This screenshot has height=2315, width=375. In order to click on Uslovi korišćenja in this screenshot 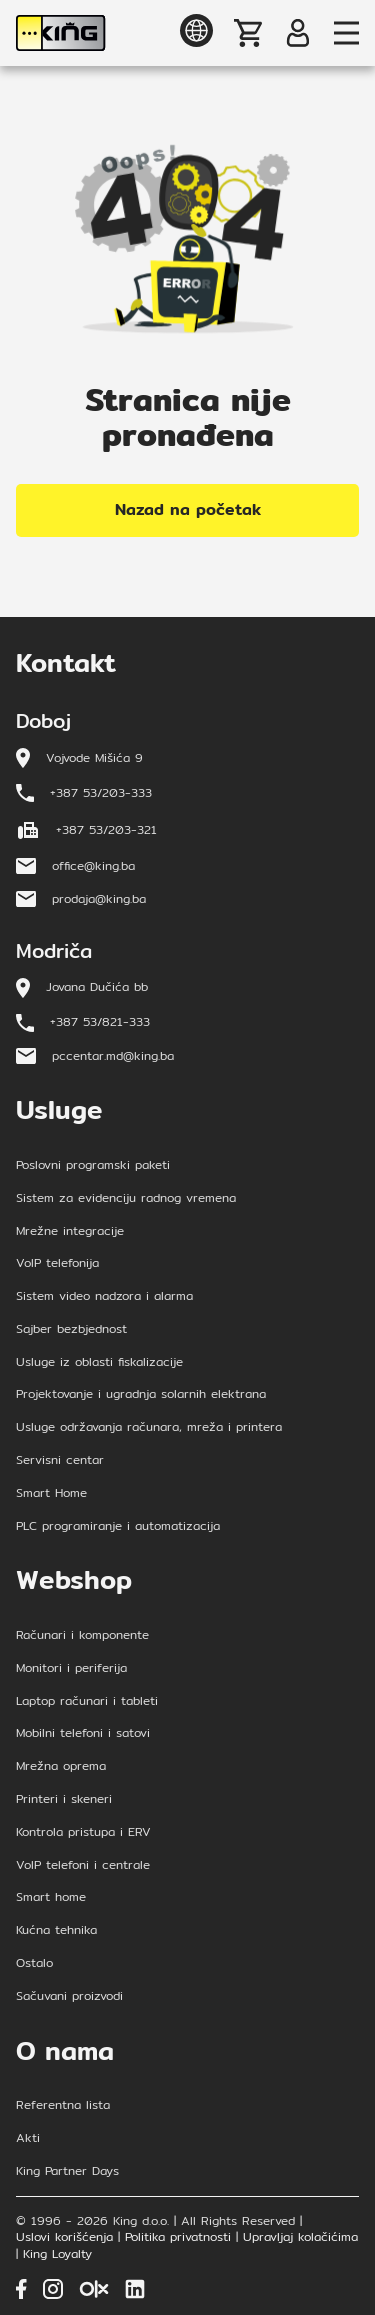, I will do `click(64, 2237)`.